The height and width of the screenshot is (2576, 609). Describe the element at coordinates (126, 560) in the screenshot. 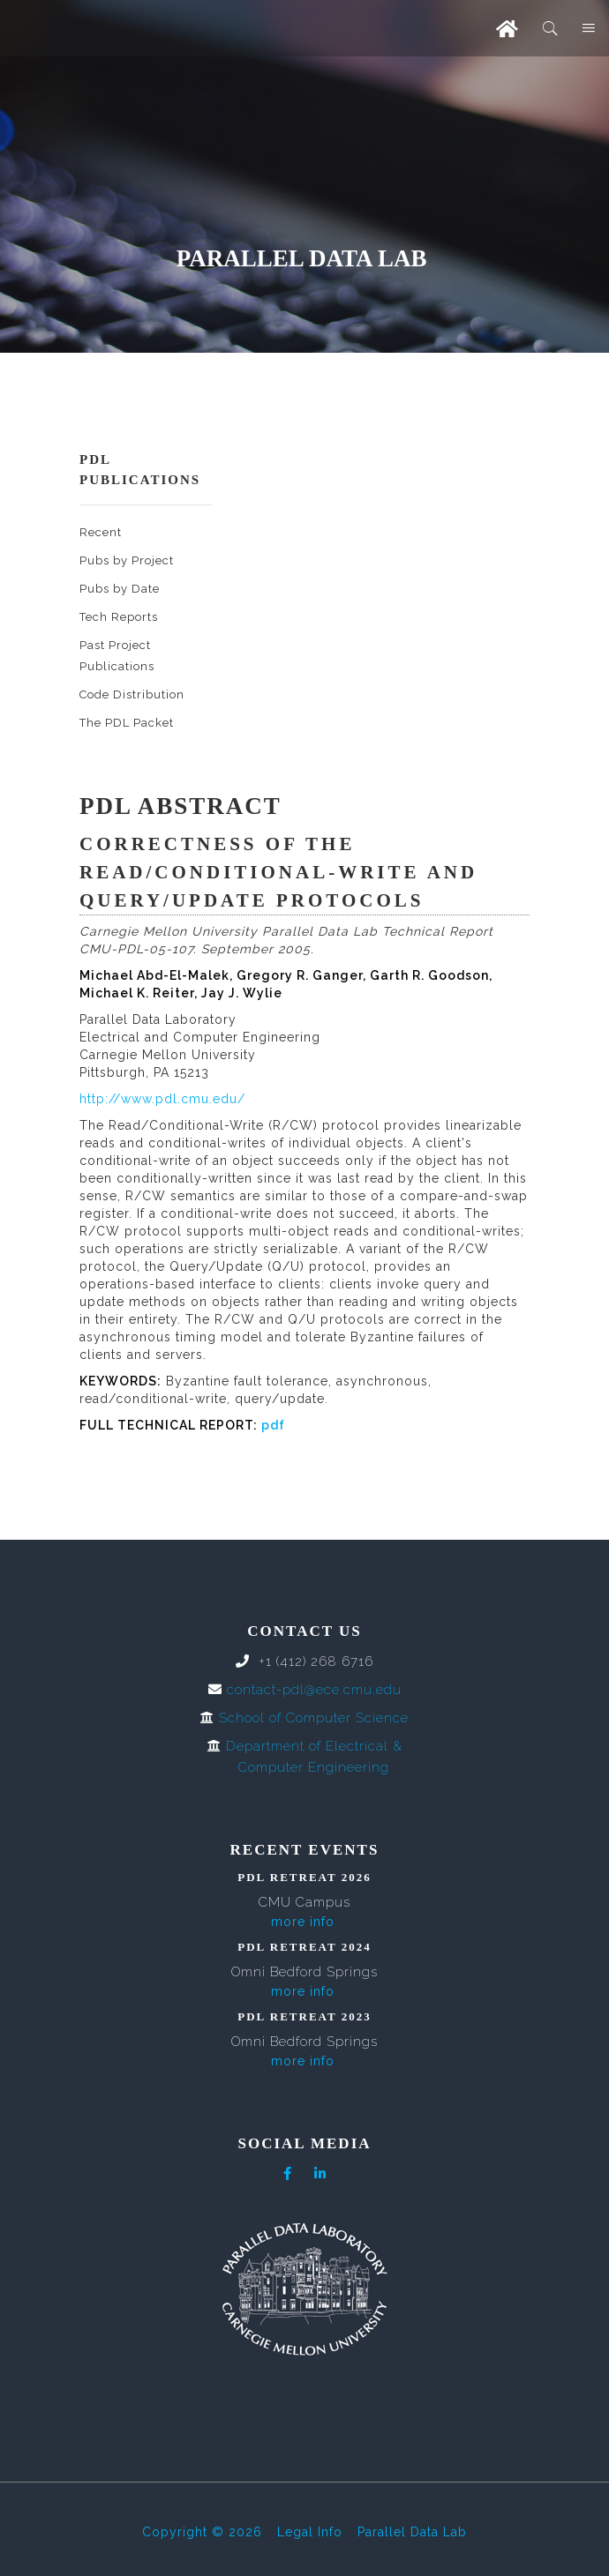

I see `Pubs by Project` at that location.